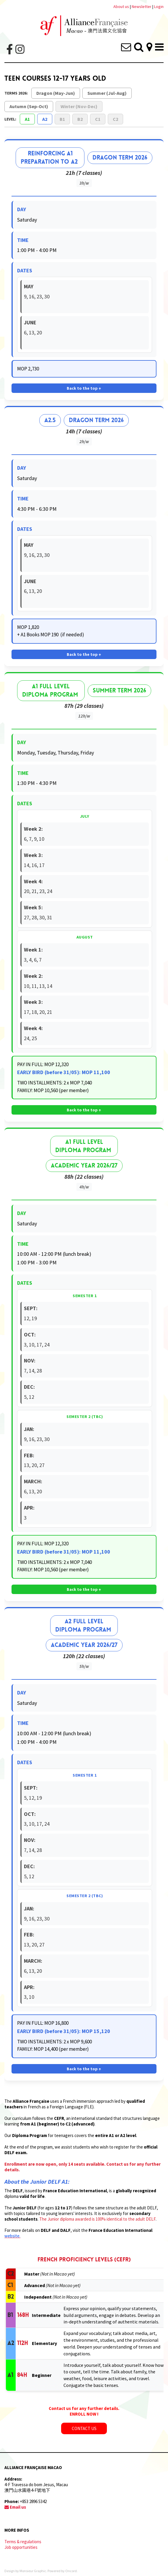  I want to click on CONTACT US, so click(84, 2425).